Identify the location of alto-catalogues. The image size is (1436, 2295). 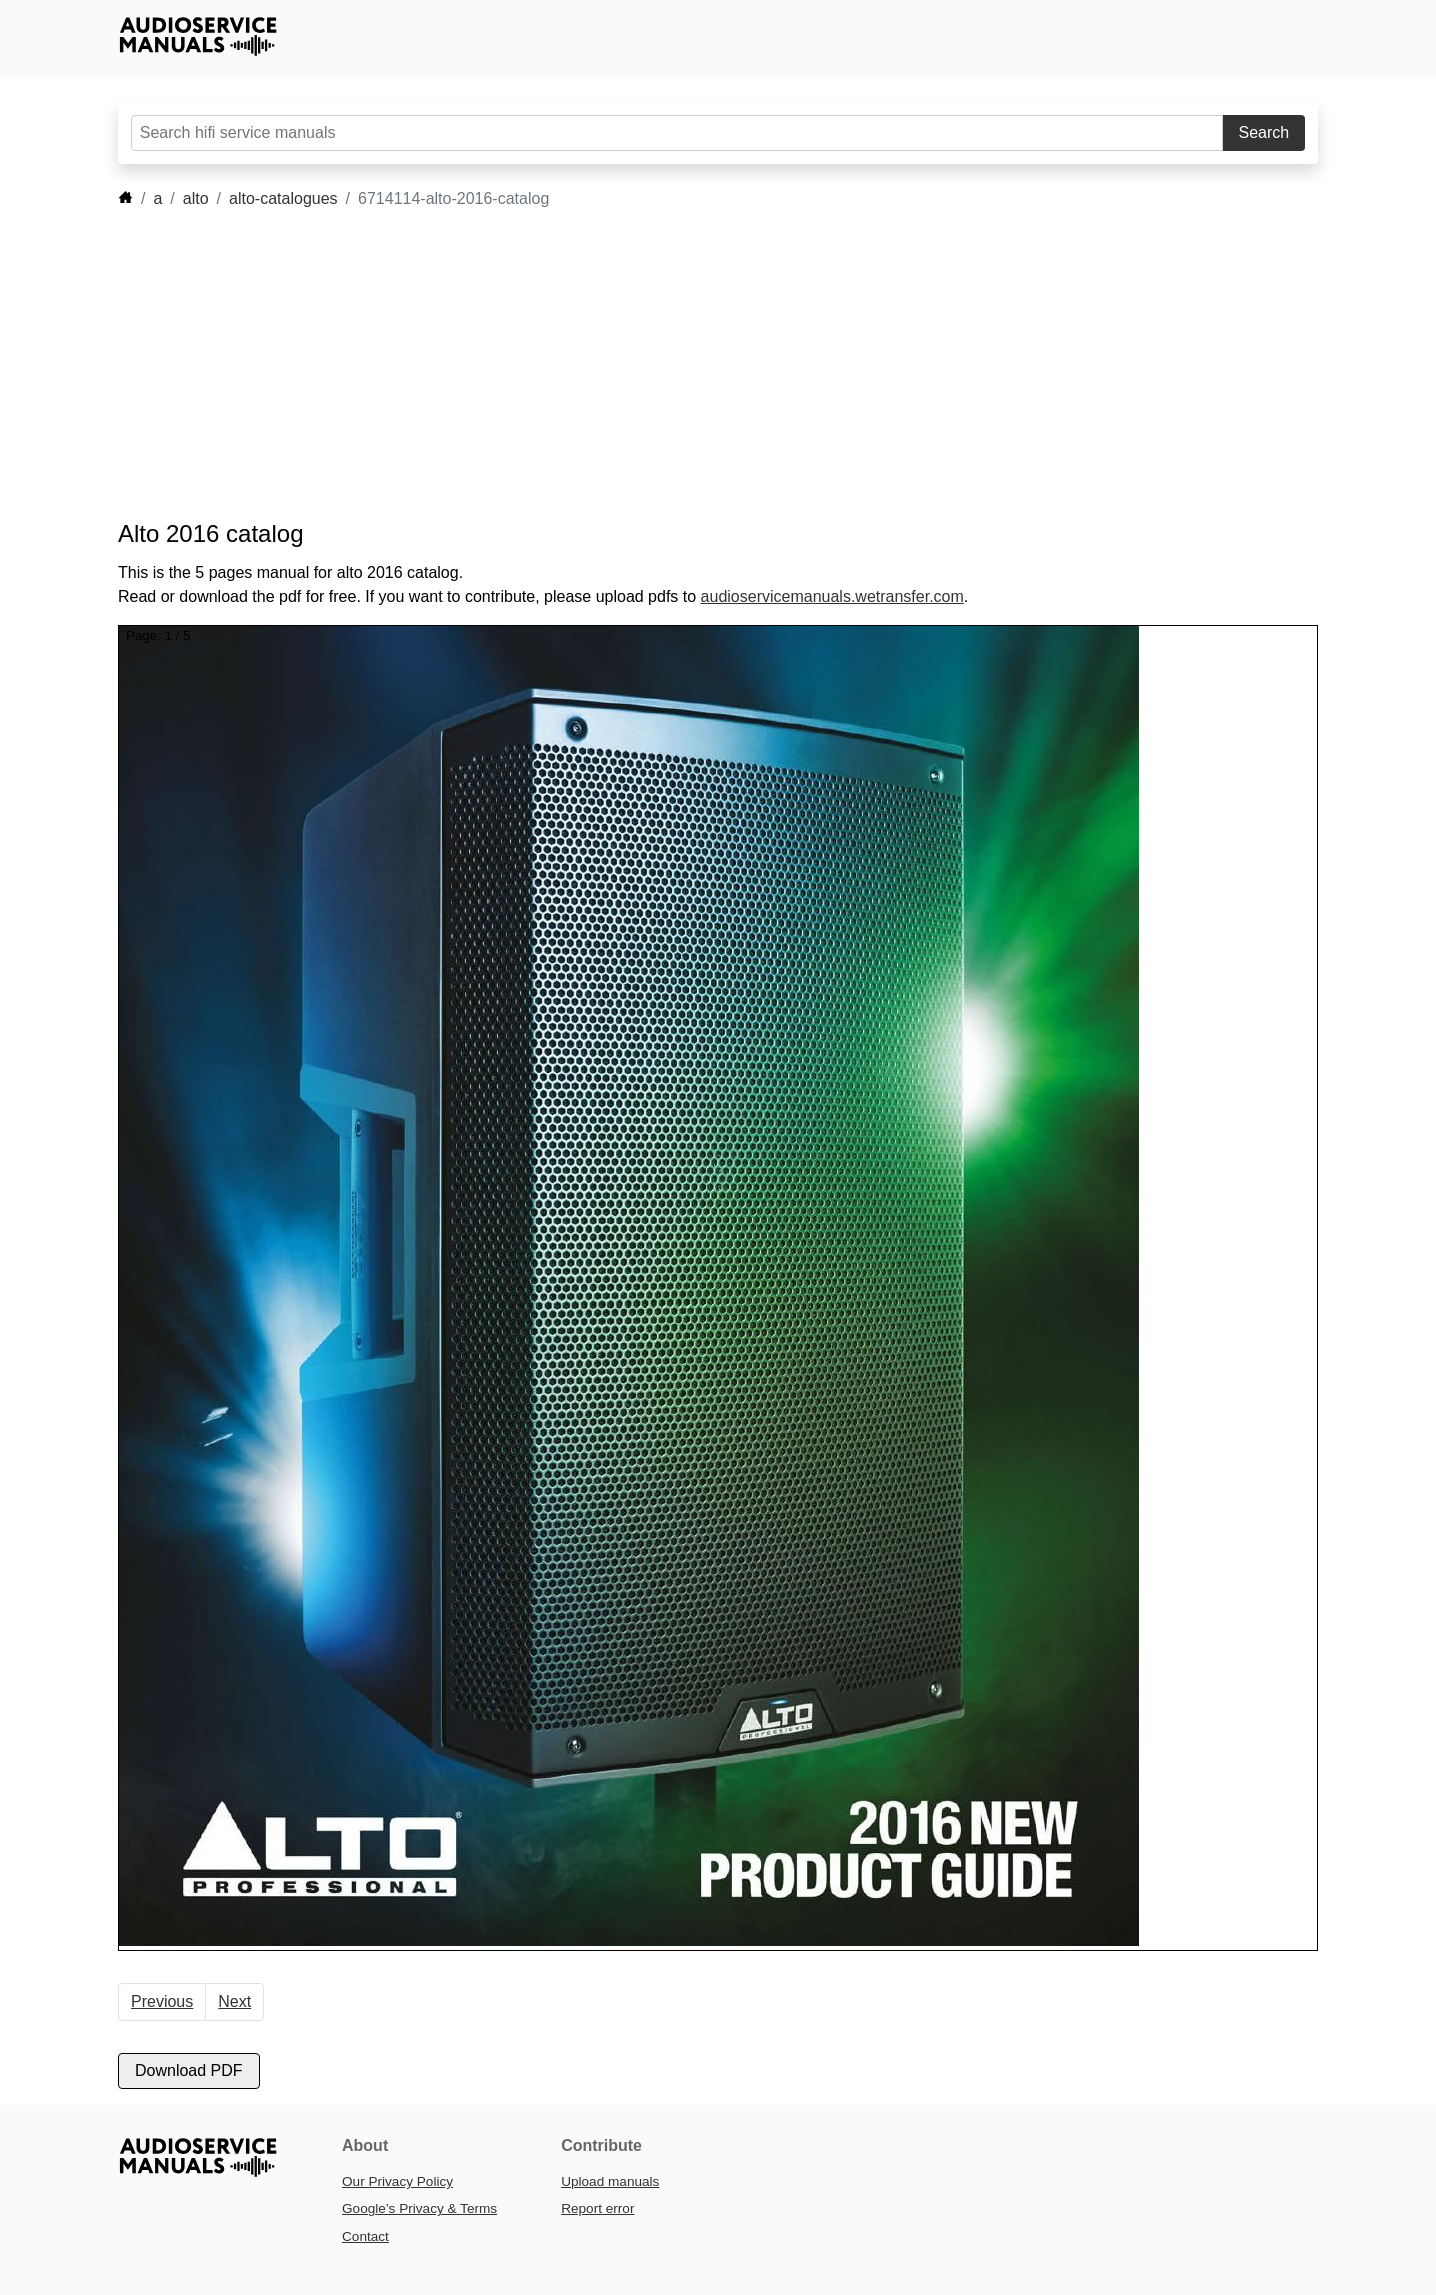
(283, 198).